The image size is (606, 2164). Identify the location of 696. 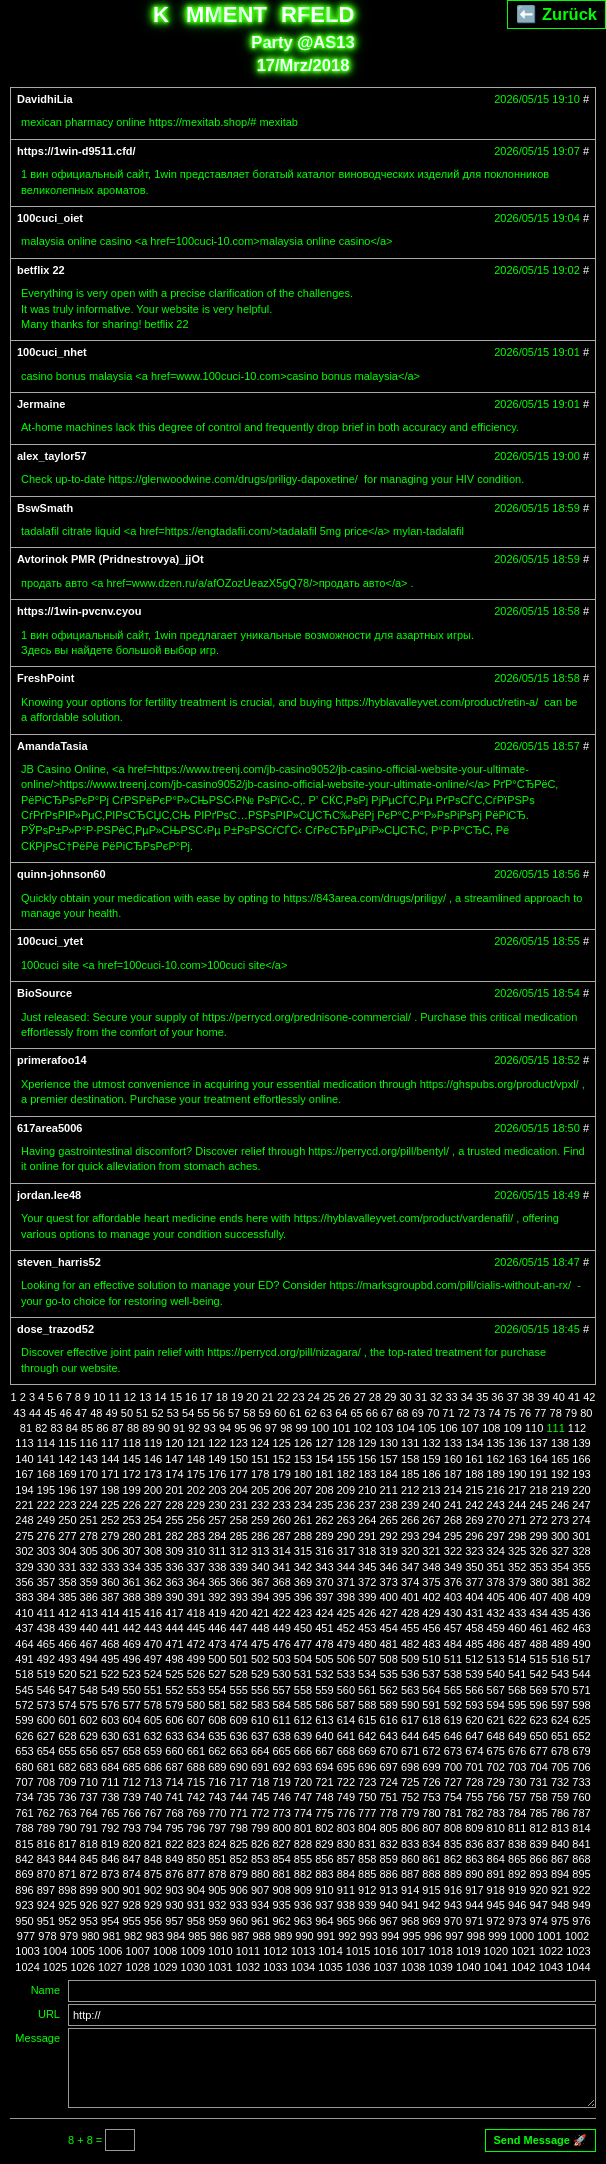
(367, 1767).